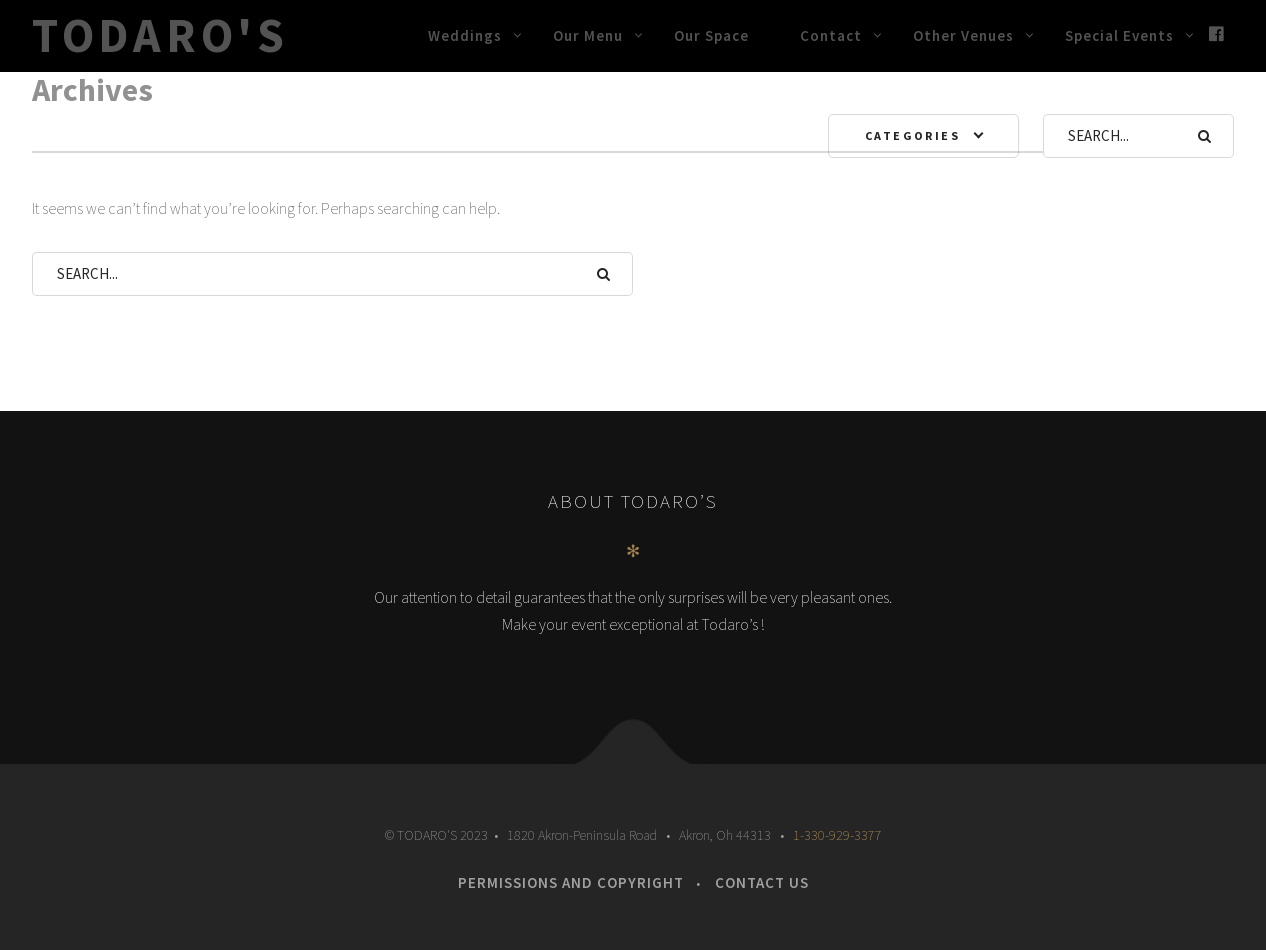 The image size is (1266, 950). What do you see at coordinates (912, 135) in the screenshot?
I see `Categories` at bounding box center [912, 135].